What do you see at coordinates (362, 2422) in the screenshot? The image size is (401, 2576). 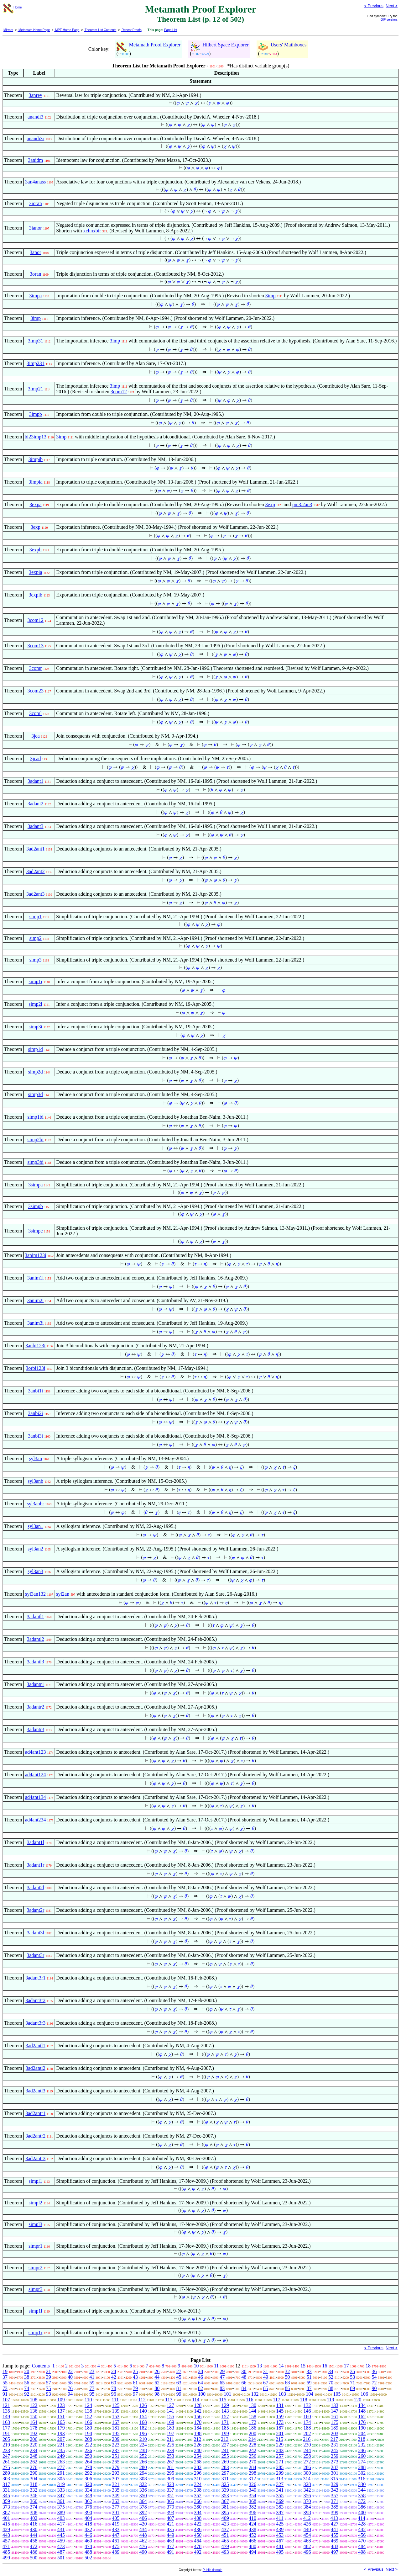 I see `176` at bounding box center [362, 2422].